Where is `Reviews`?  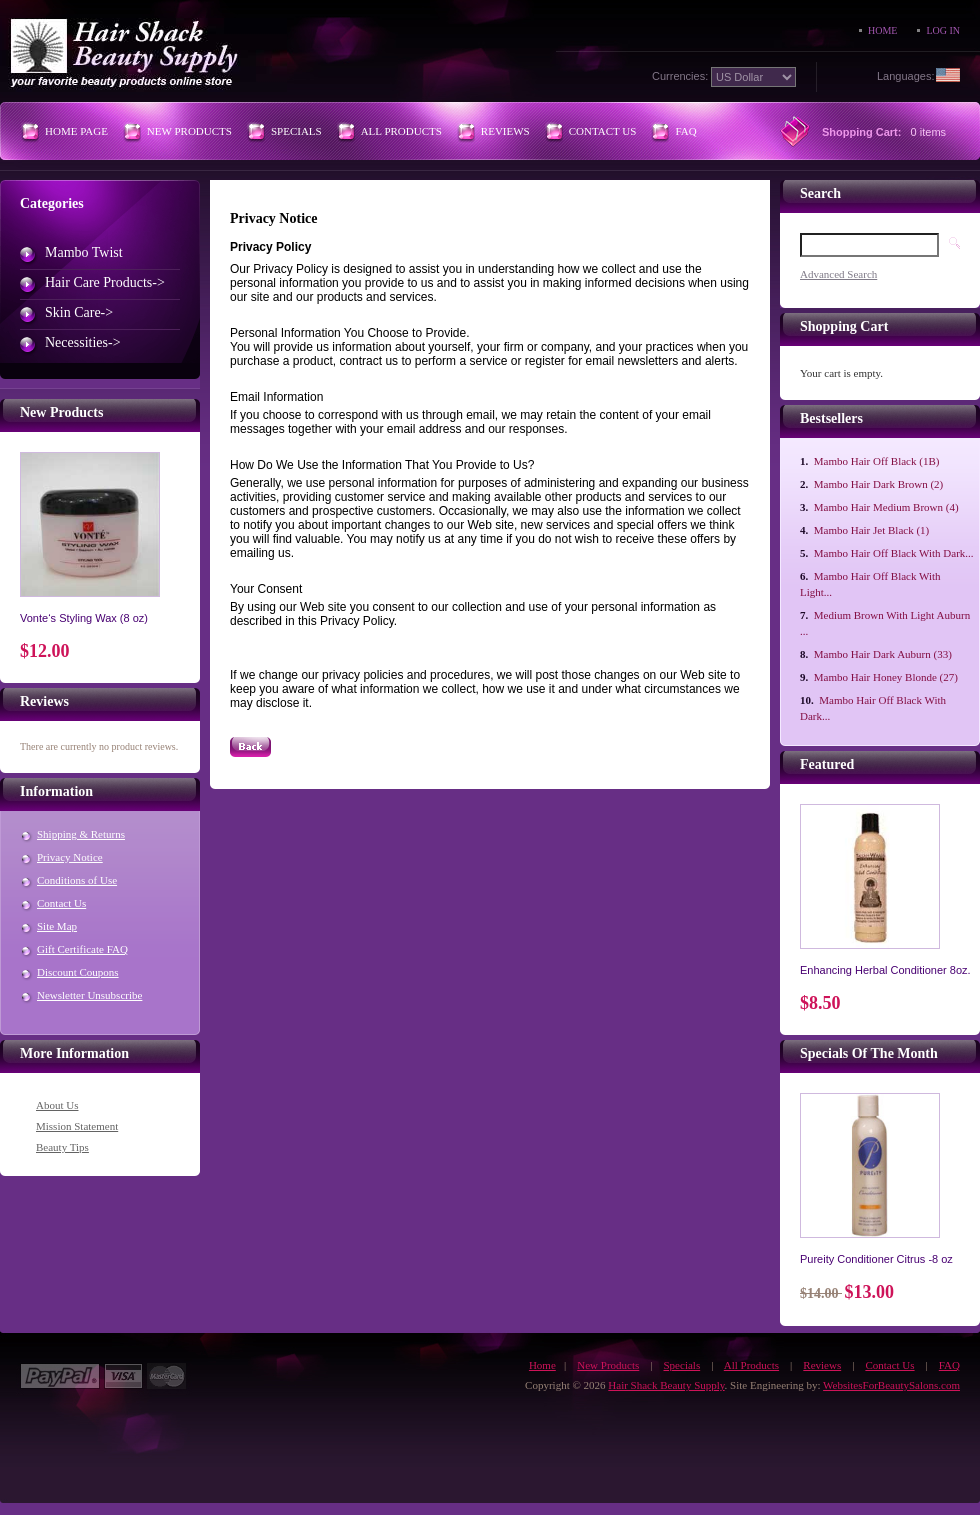 Reviews is located at coordinates (505, 131).